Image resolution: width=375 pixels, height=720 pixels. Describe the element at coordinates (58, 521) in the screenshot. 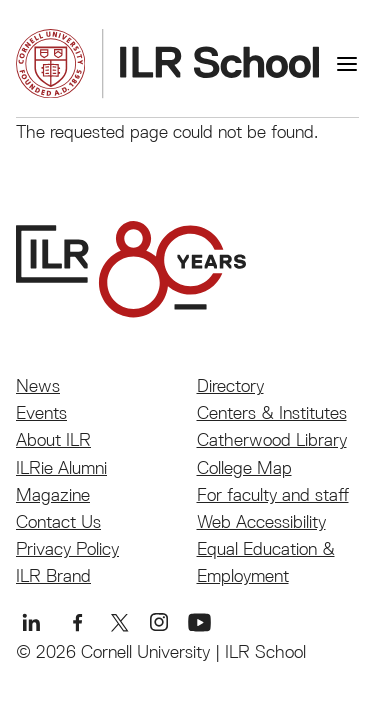

I see `Contact Us` at that location.